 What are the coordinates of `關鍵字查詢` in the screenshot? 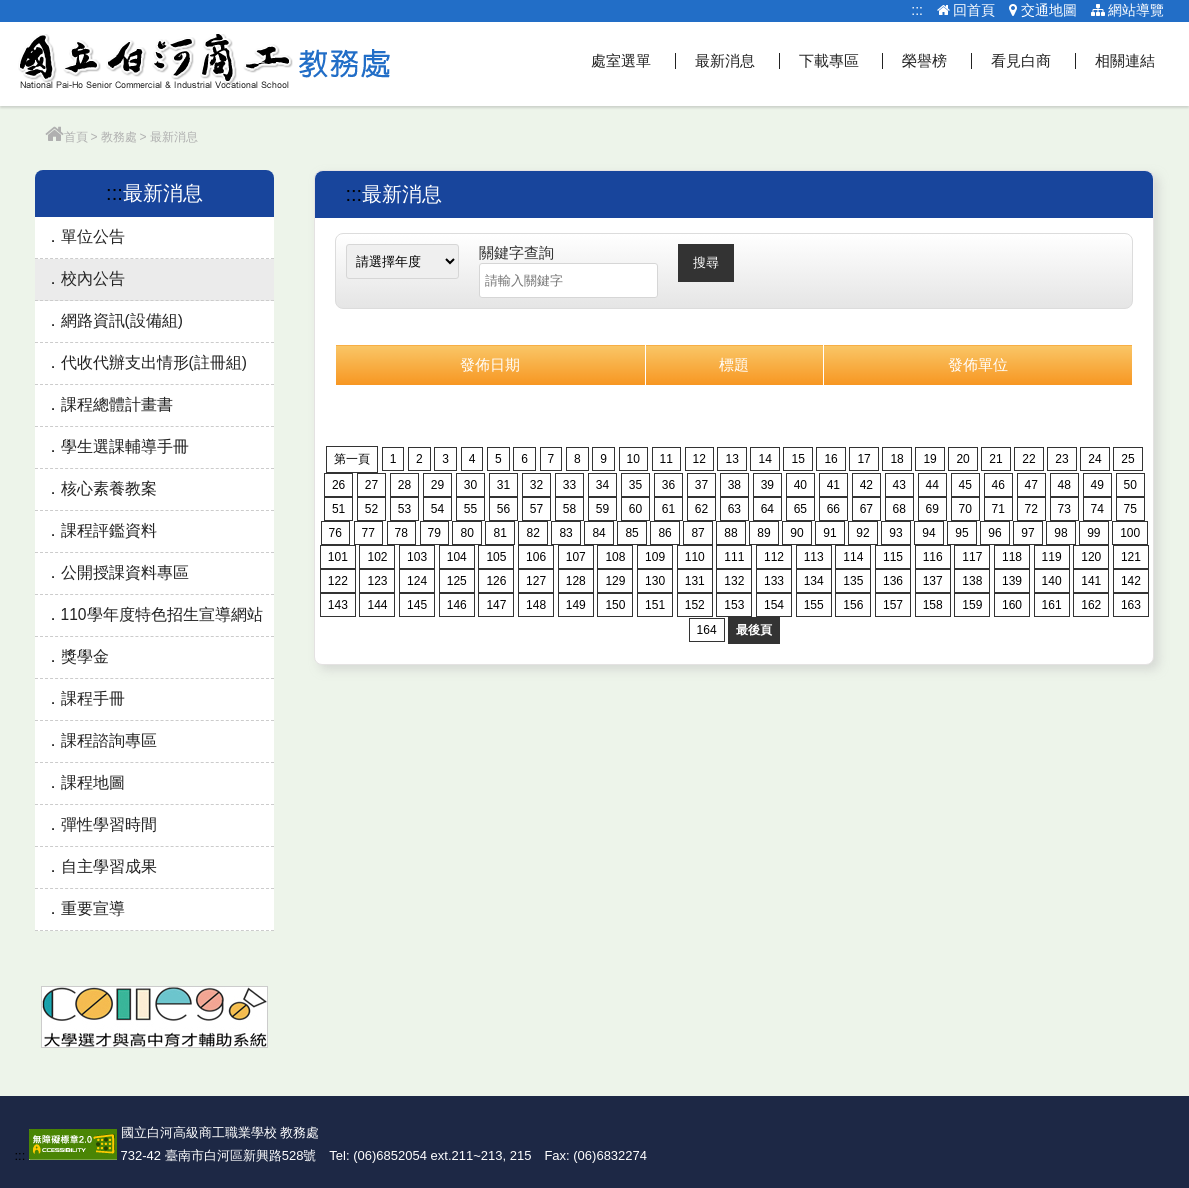 It's located at (516, 252).